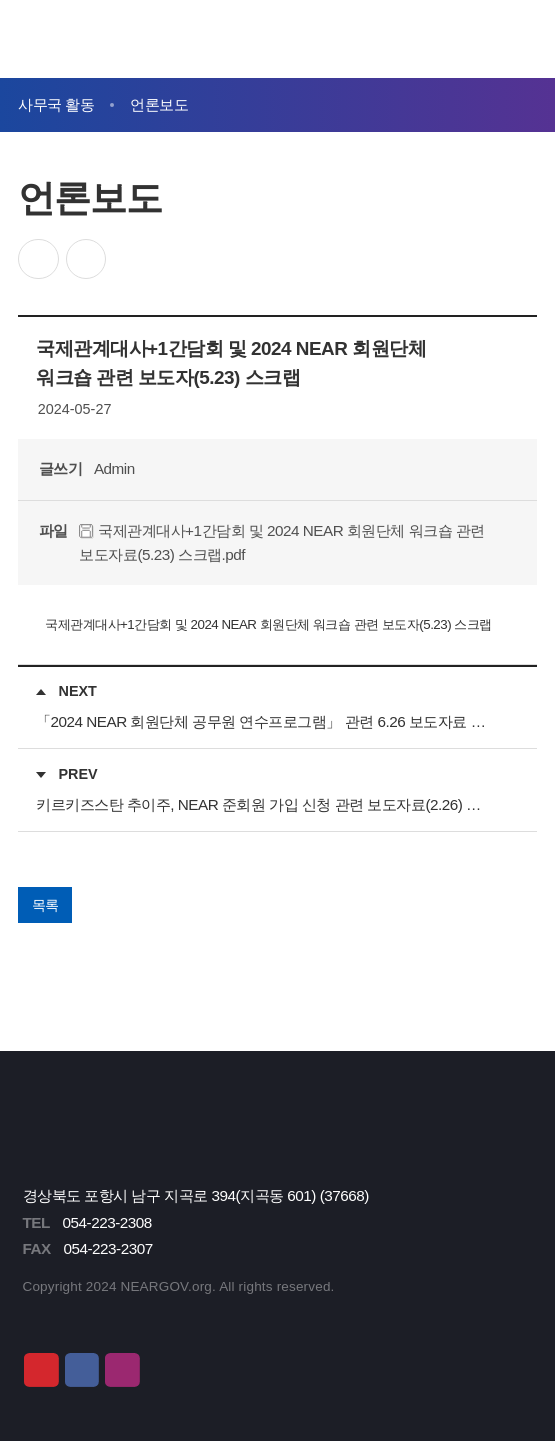 The image size is (555, 1441). Describe the element at coordinates (122, 1370) in the screenshot. I see `인스타그램` at that location.